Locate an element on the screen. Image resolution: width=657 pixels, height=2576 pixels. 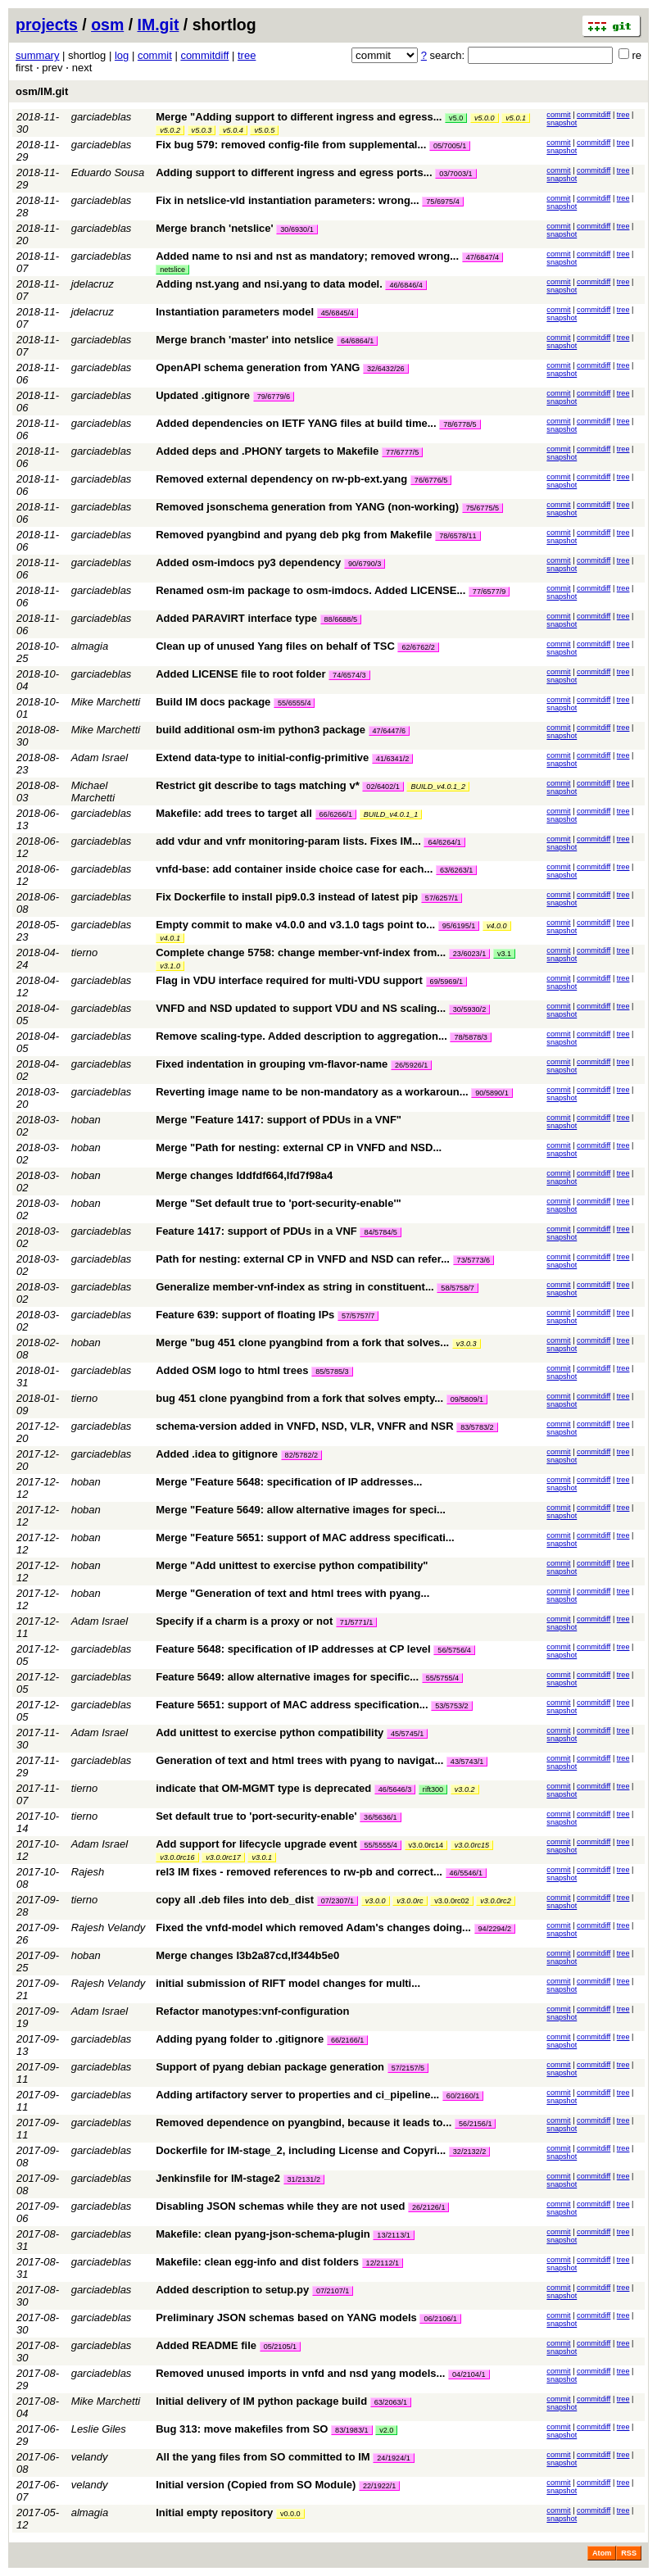
v3.0.3 is located at coordinates (466, 1344).